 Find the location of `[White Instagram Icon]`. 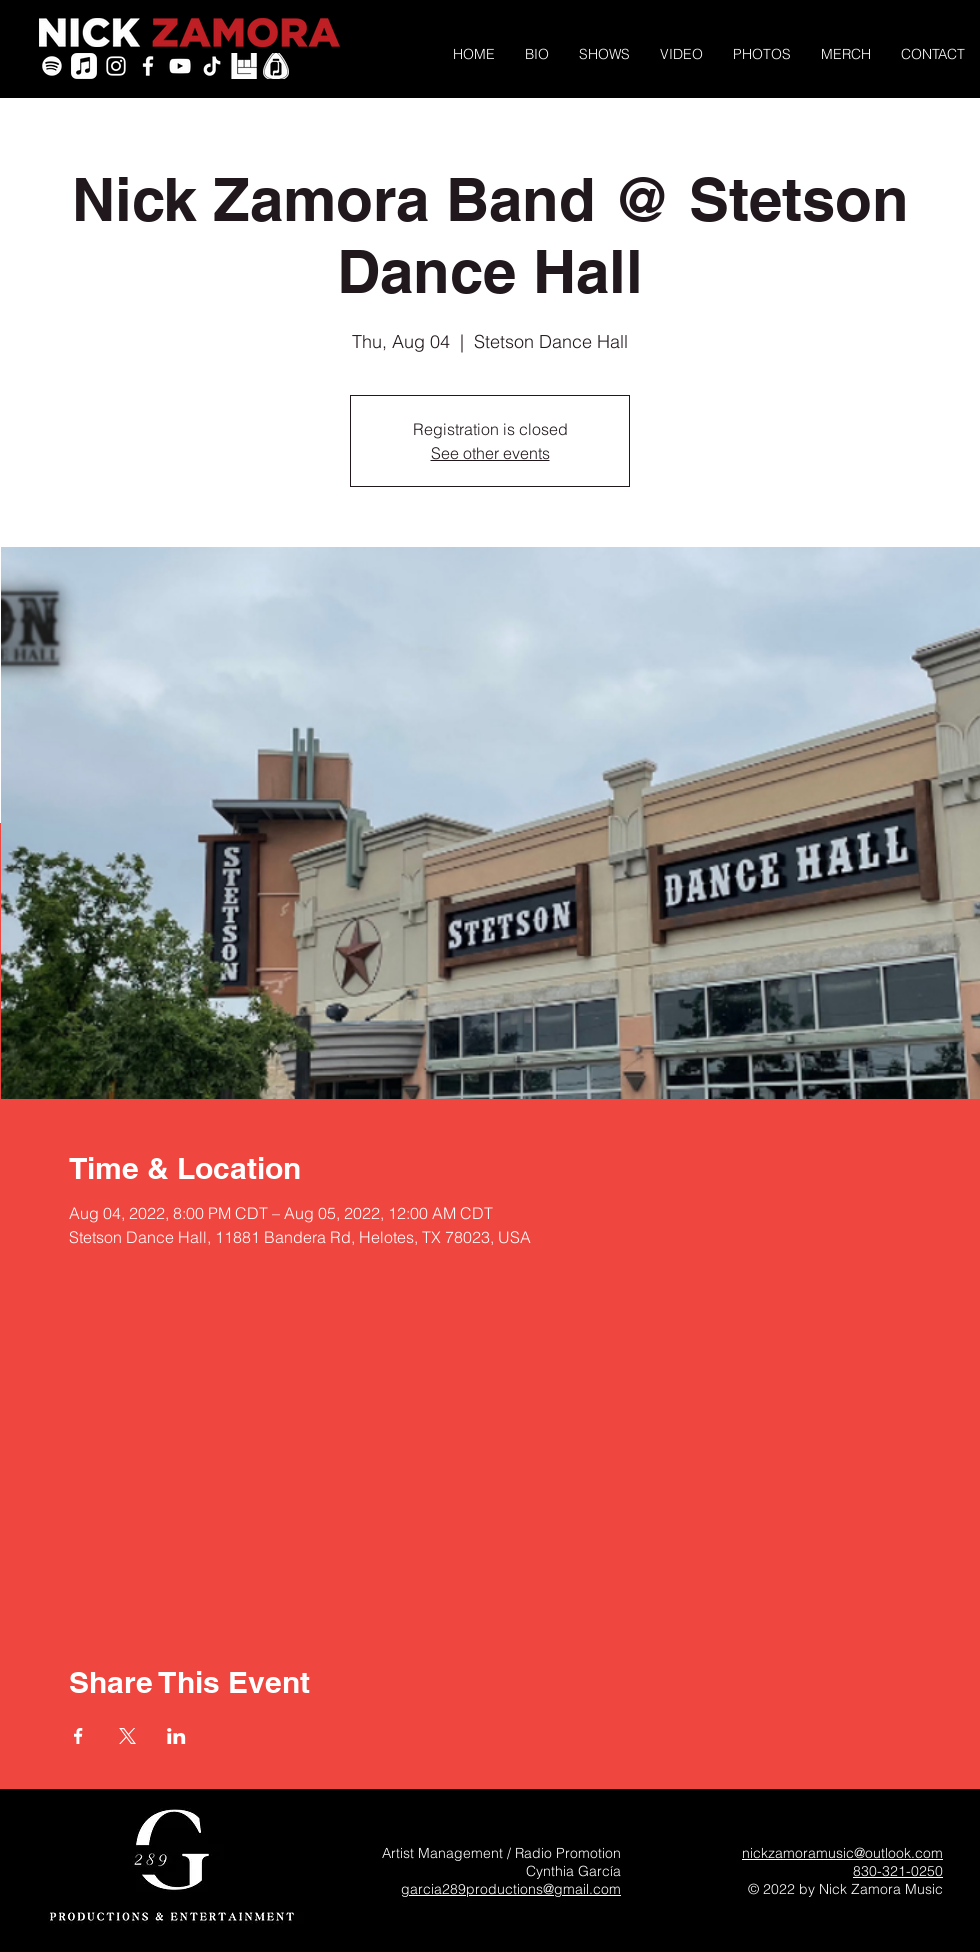

[White Instagram Icon] is located at coordinates (116, 66).